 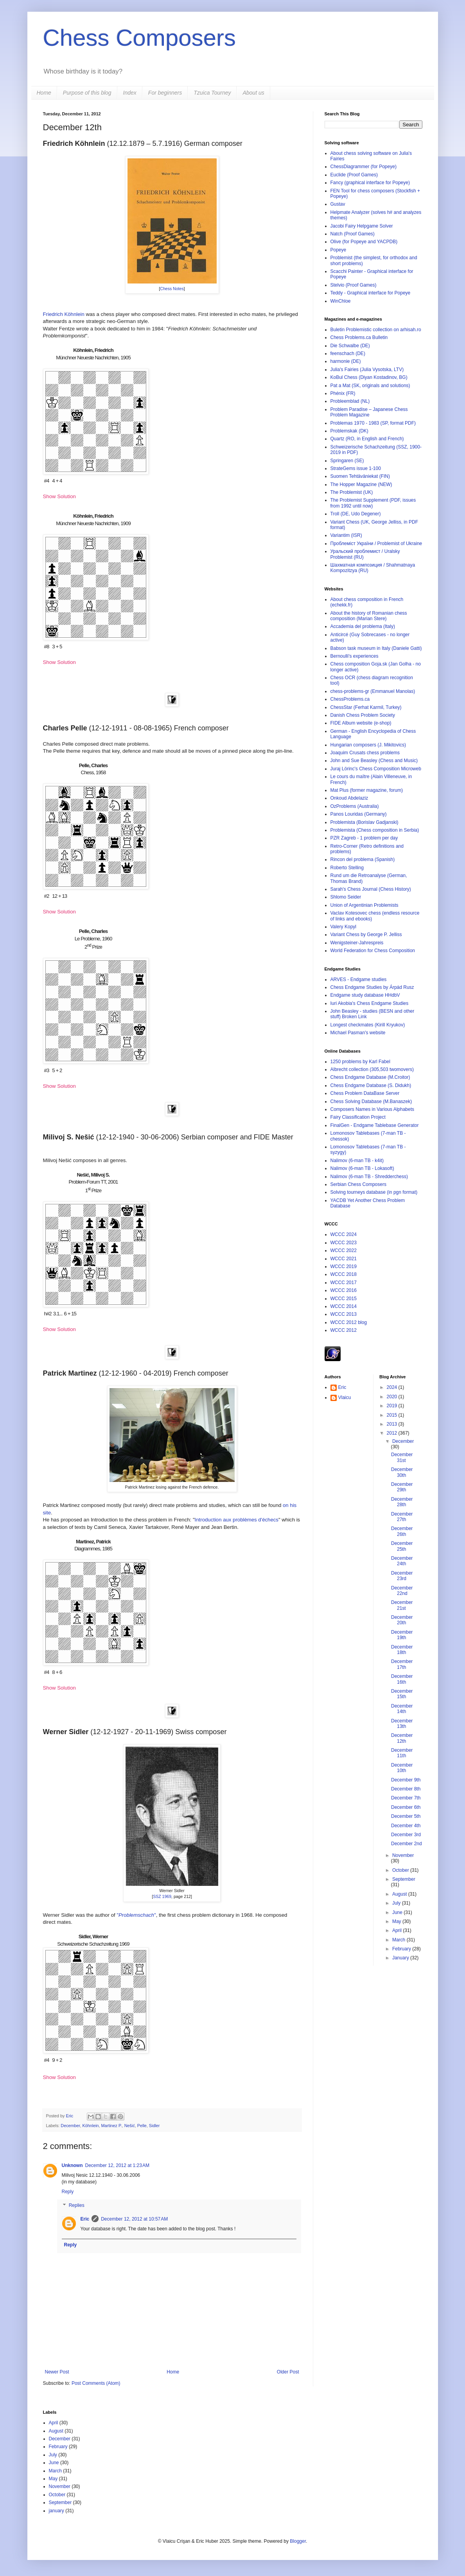 What do you see at coordinates (343, 1290) in the screenshot?
I see `WCCC 2016` at bounding box center [343, 1290].